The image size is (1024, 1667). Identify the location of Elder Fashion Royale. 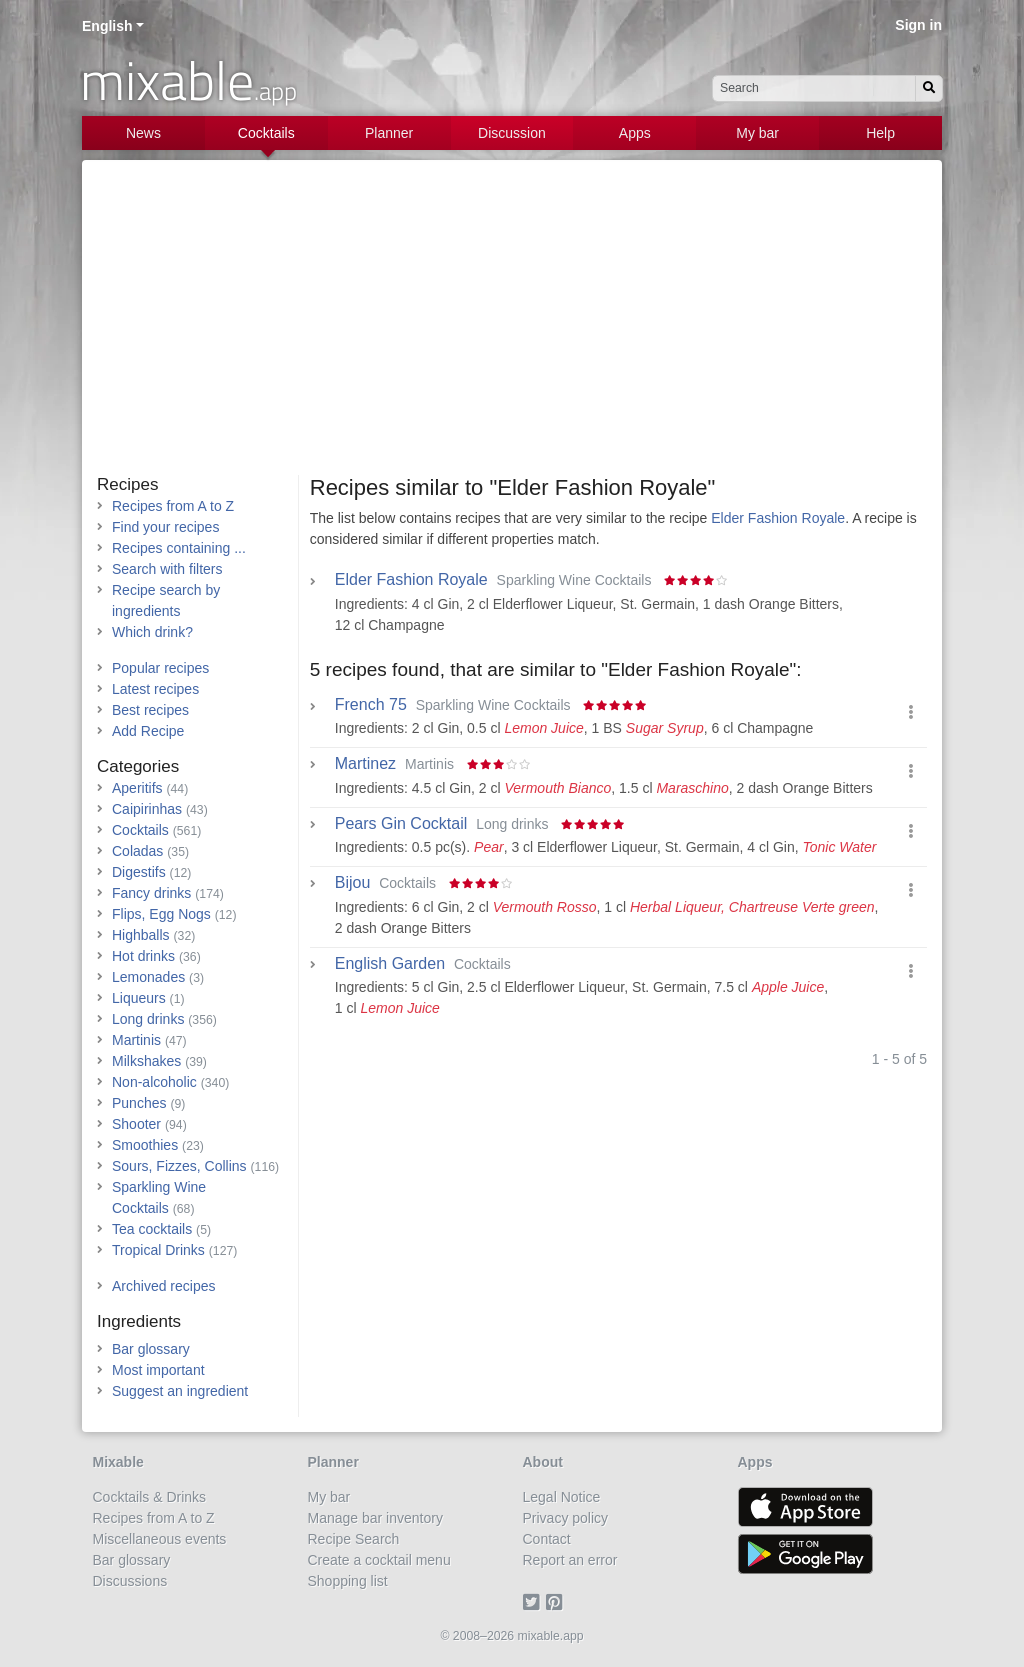
(778, 518).